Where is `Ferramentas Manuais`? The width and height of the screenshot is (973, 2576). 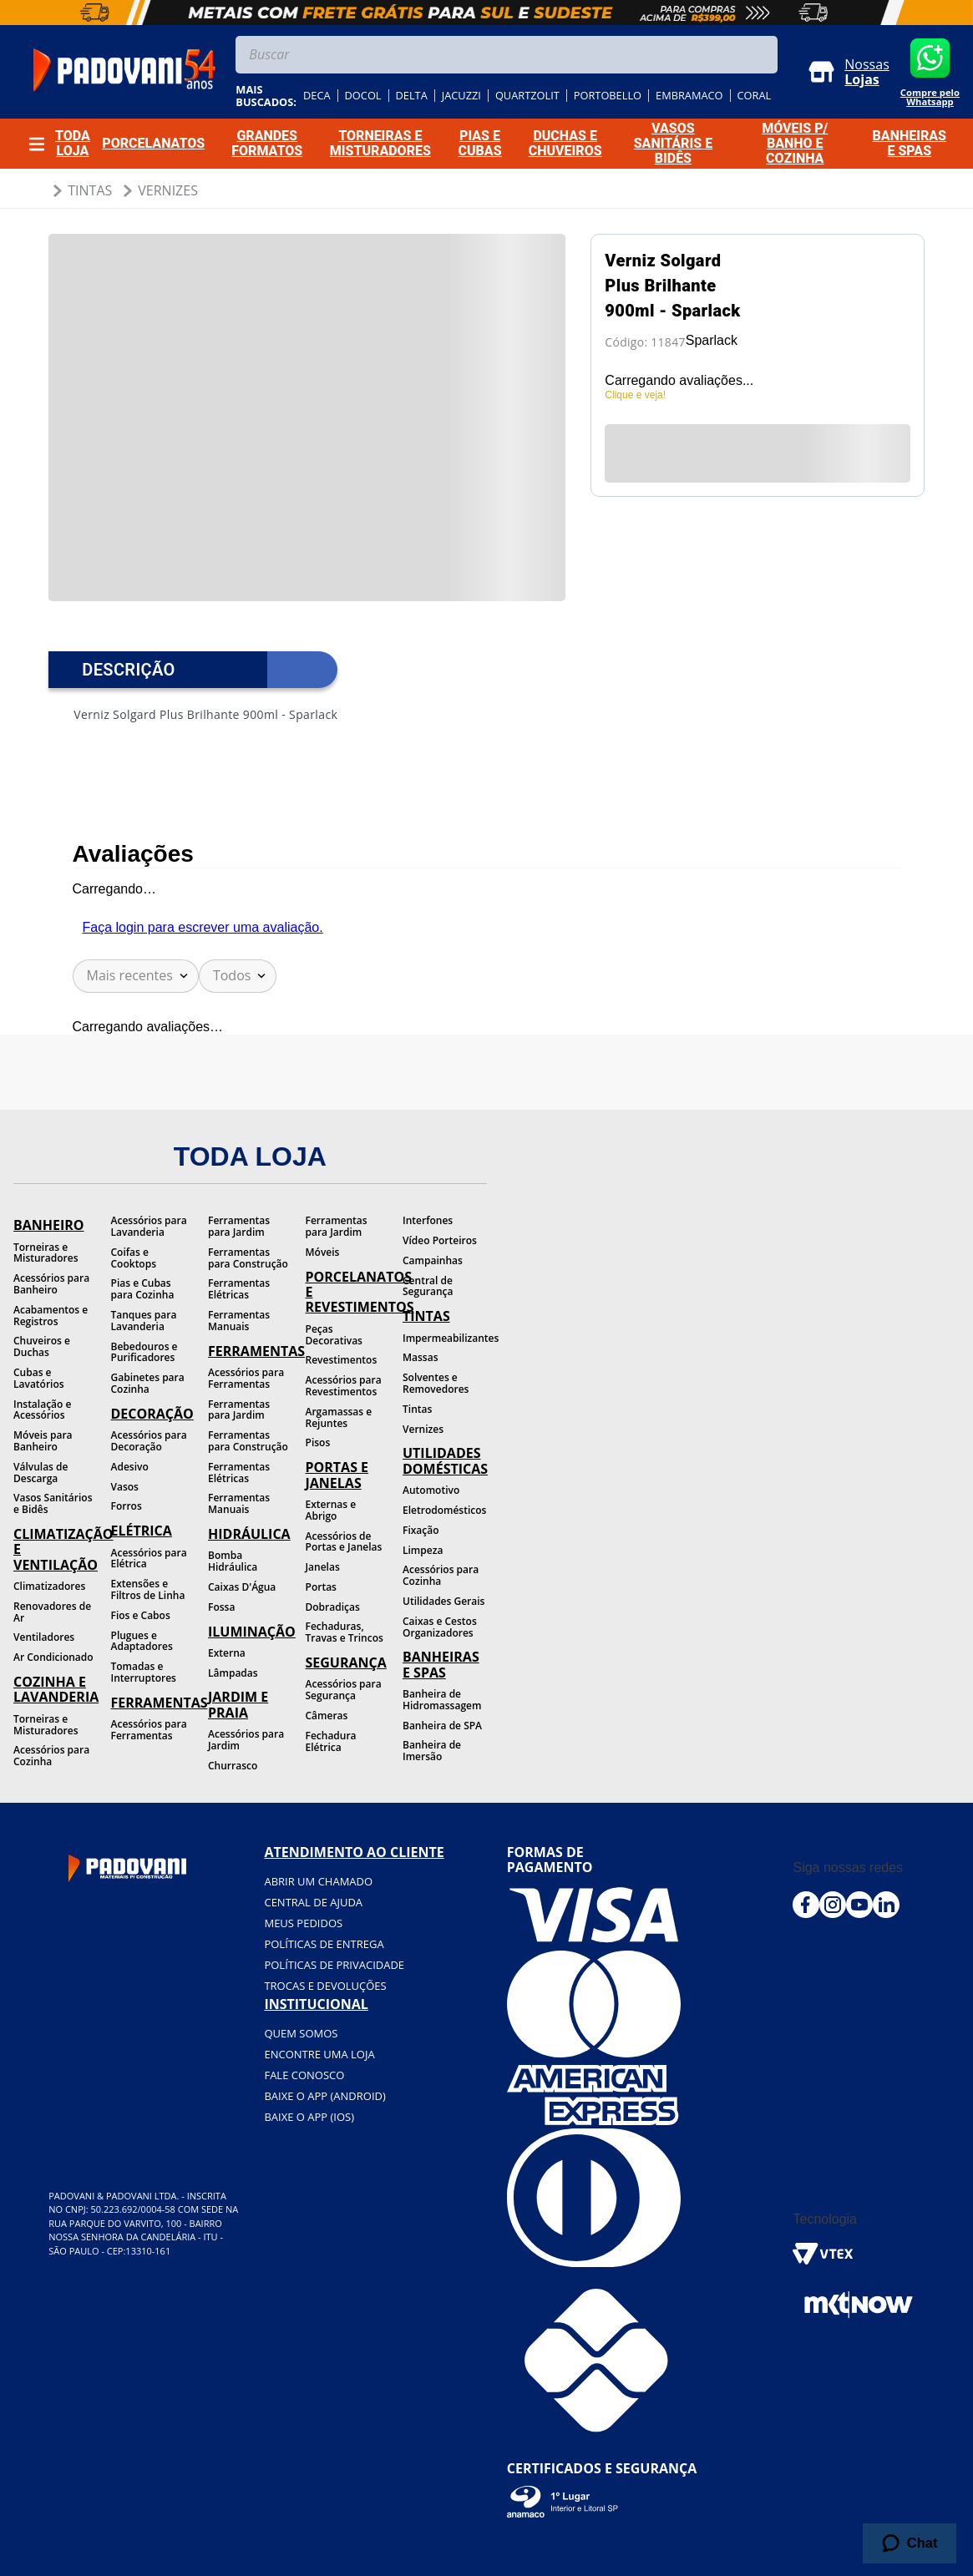 Ferramentas Manuais is located at coordinates (239, 1321).